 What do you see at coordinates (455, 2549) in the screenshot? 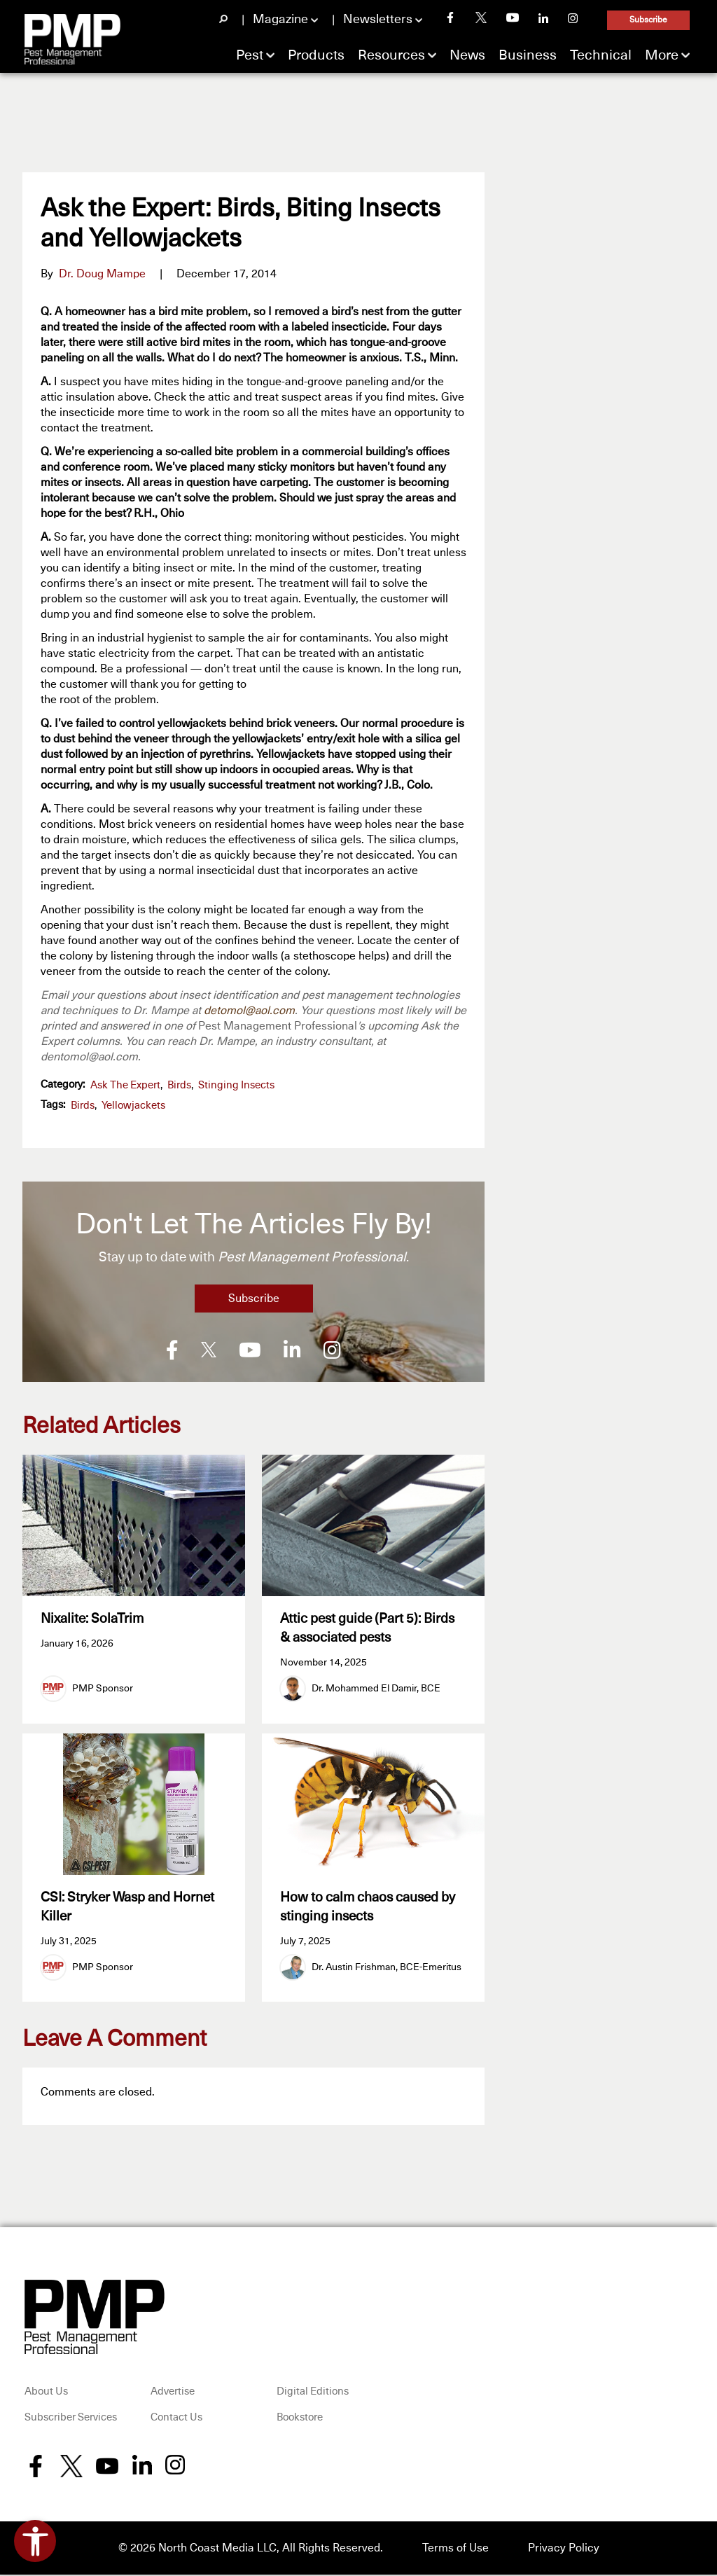
I see `Terms of Use` at bounding box center [455, 2549].